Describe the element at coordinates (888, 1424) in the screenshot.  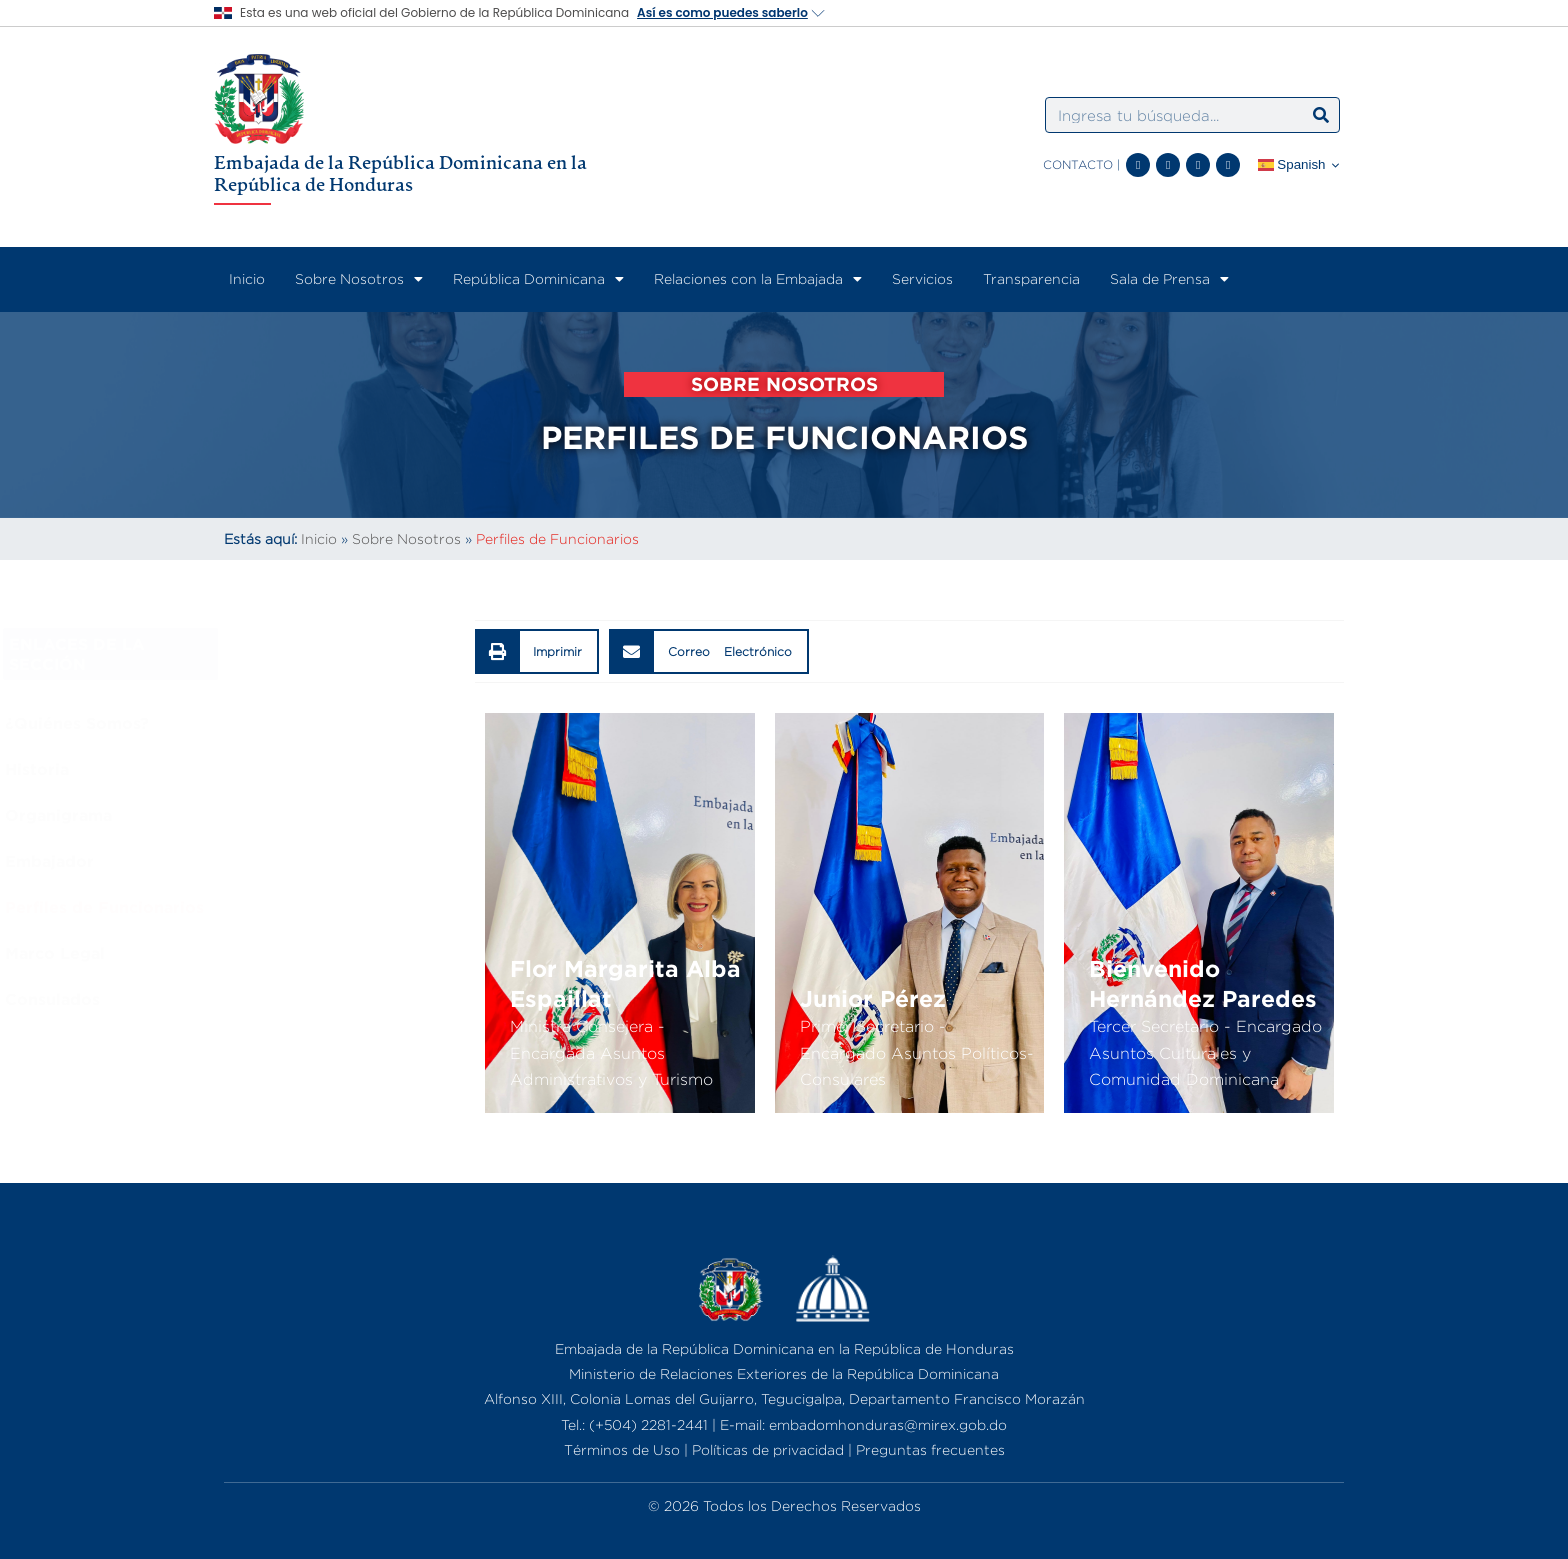
I see `embadomhonduras@mirex.gob.do` at that location.